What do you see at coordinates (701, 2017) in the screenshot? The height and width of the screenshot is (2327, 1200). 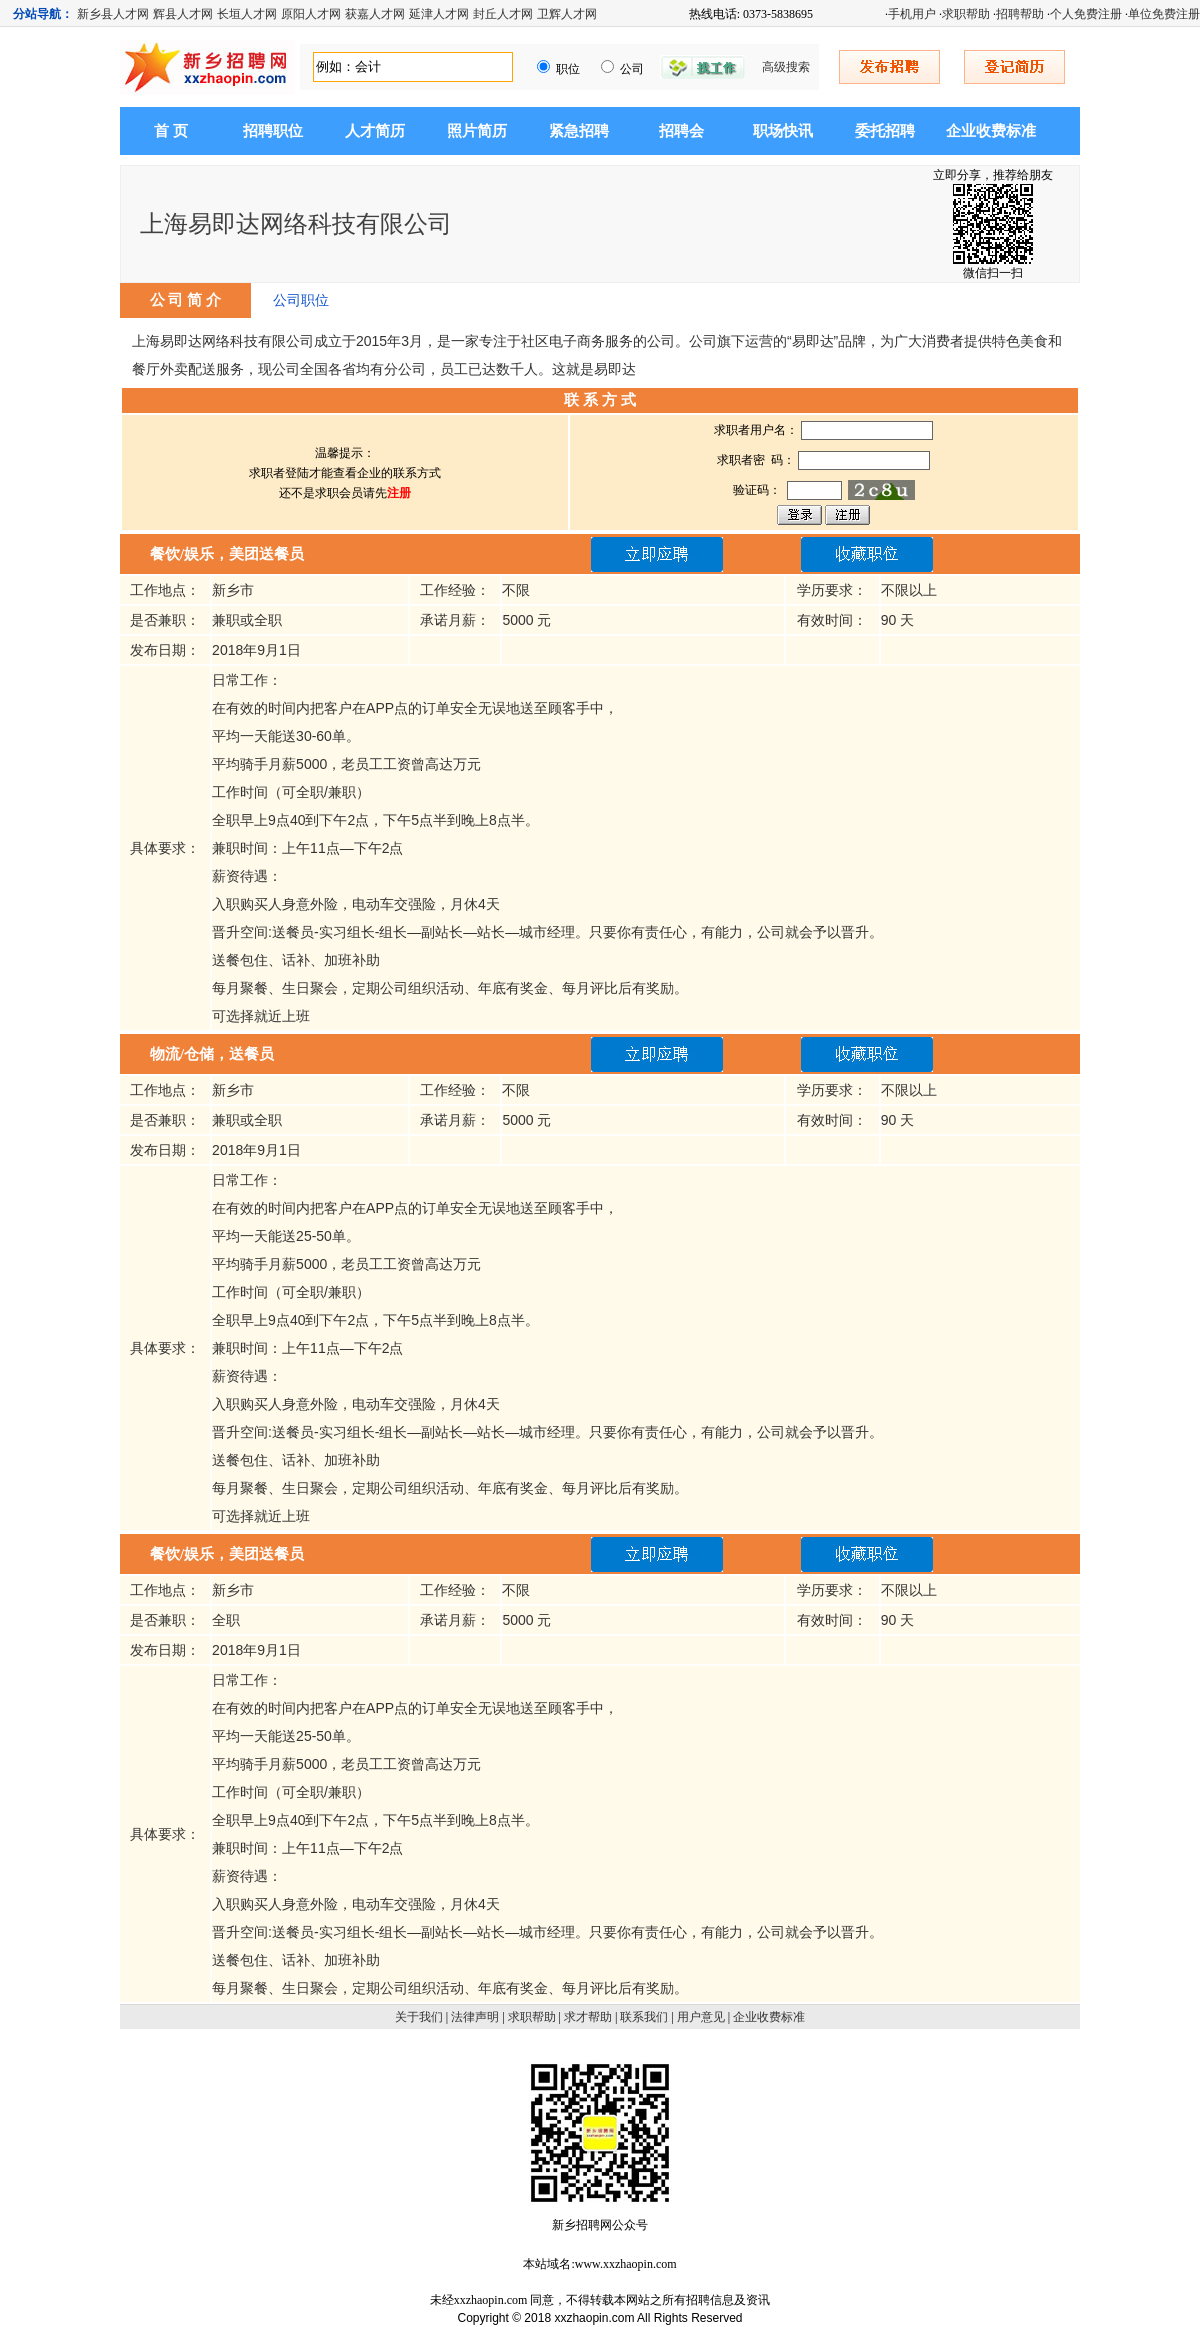 I see `用户意见` at bounding box center [701, 2017].